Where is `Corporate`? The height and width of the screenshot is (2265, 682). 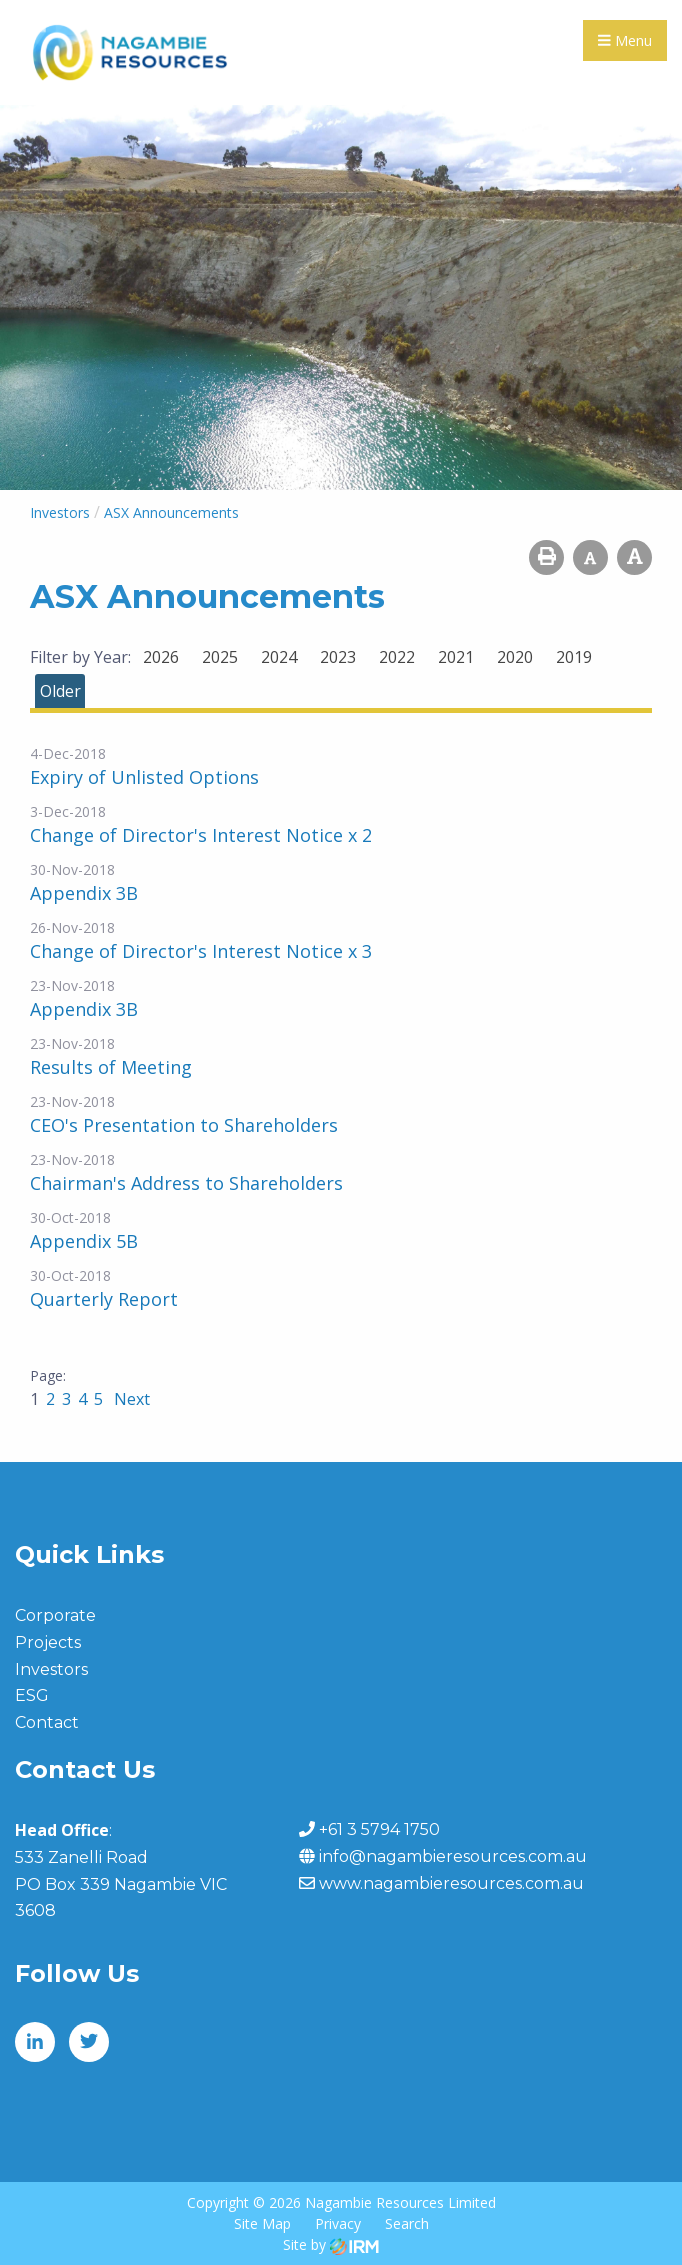
Corporate is located at coordinates (55, 1615).